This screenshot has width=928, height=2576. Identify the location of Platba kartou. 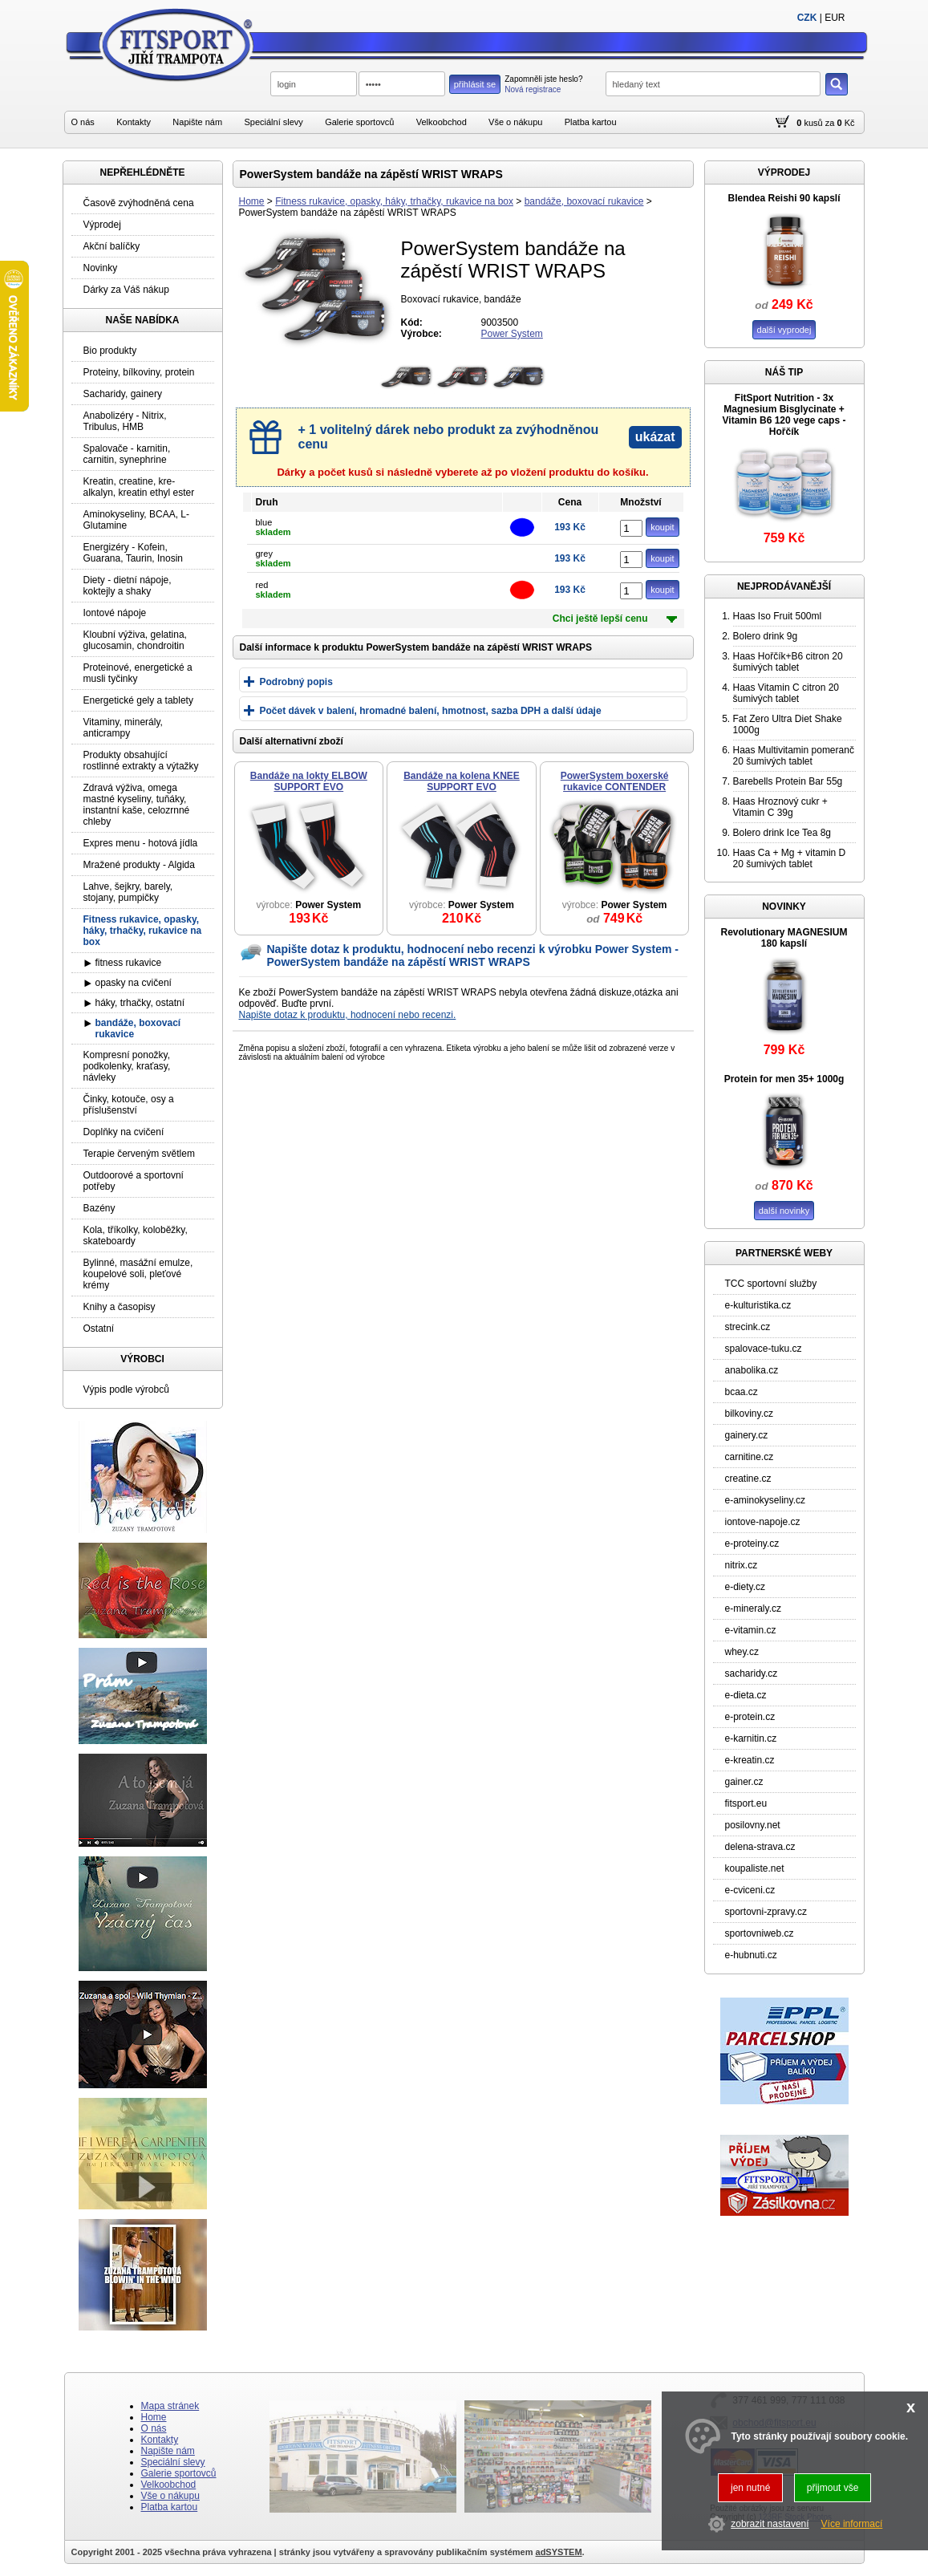
(591, 122).